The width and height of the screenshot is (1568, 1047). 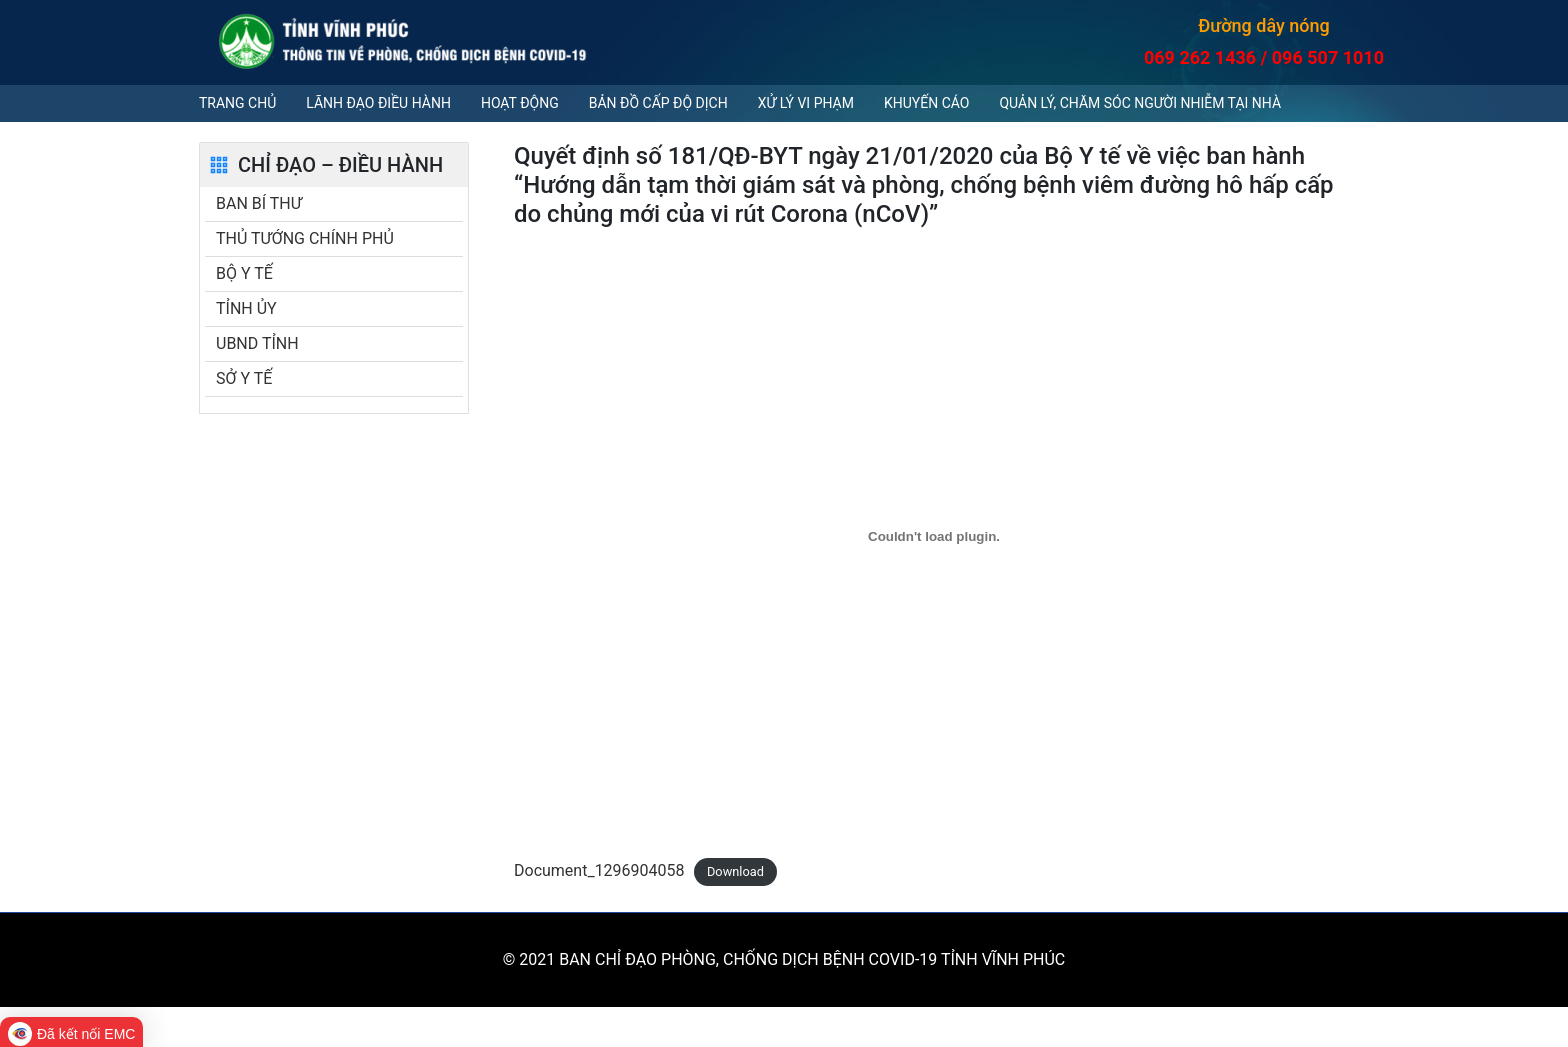 I want to click on TỈNH ỦY, so click(x=246, y=308).